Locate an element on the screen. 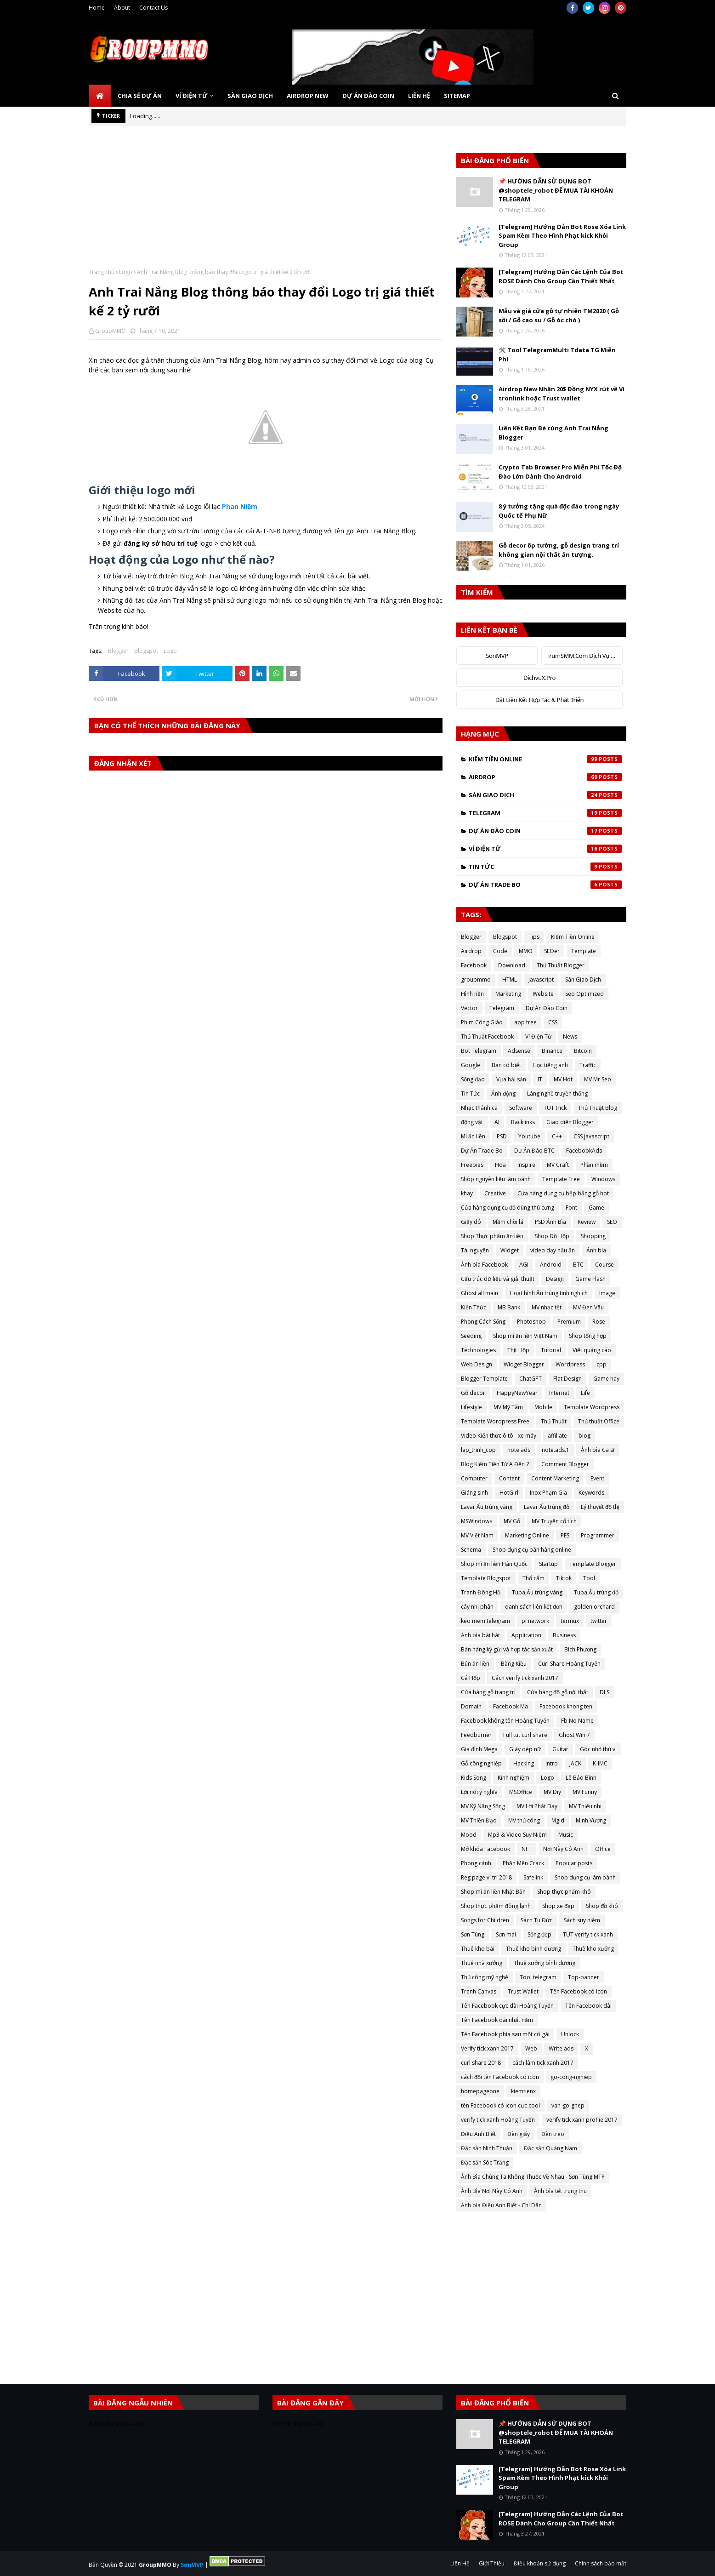 This screenshot has width=715, height=2576. AI is located at coordinates (496, 1122).